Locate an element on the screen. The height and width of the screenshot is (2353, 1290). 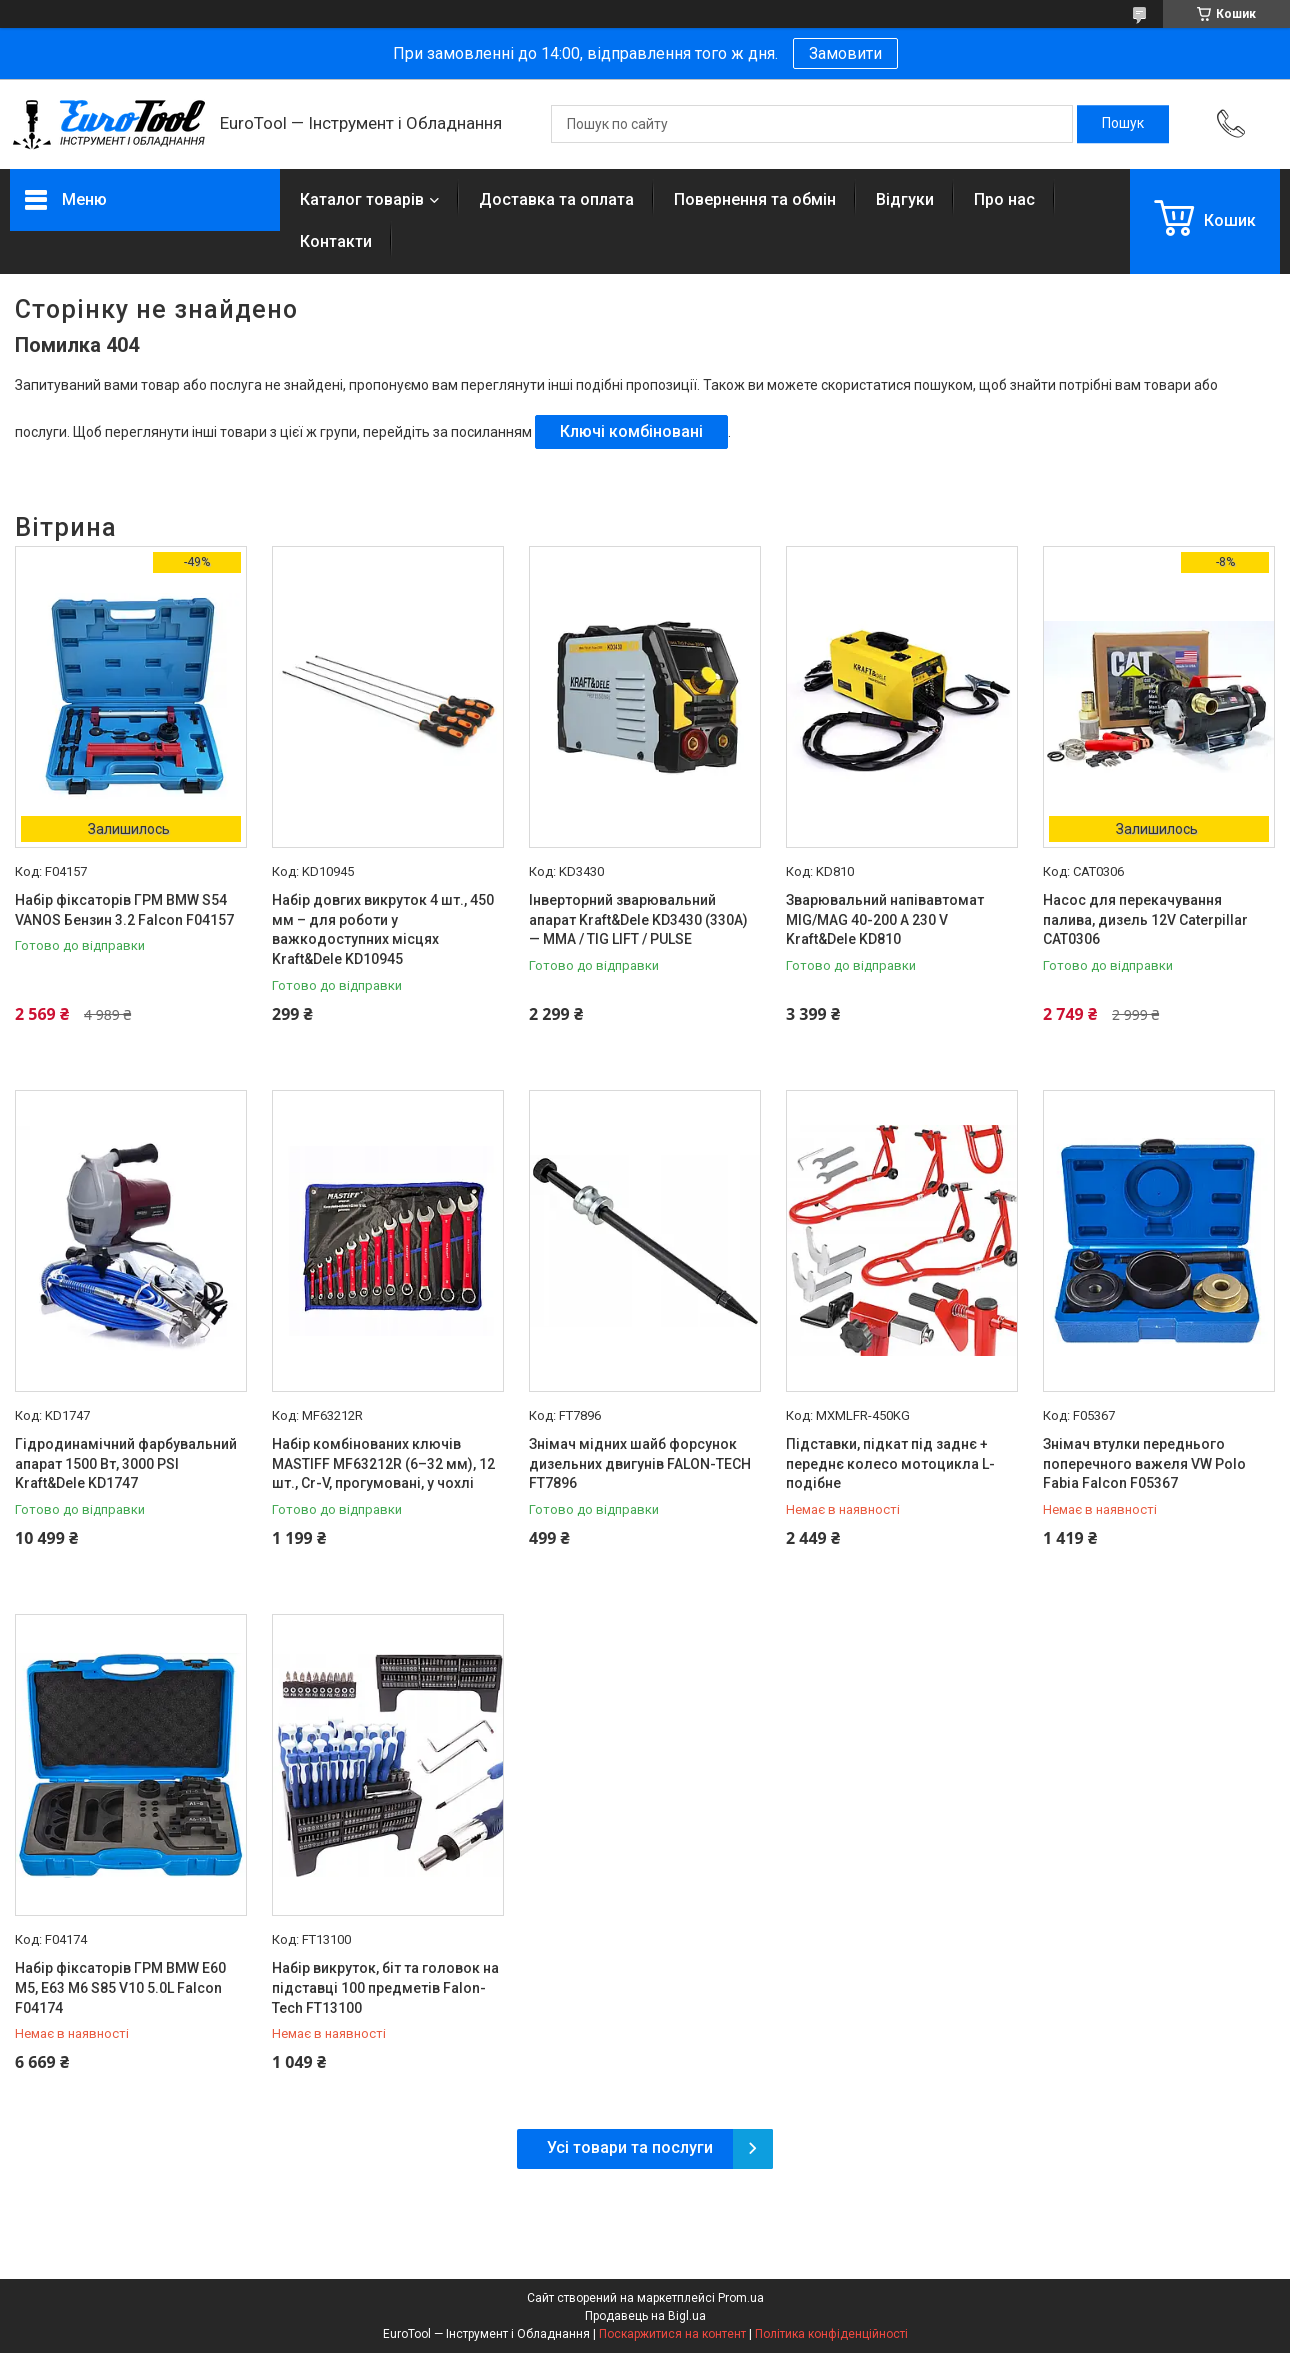
Політика конфіденційності is located at coordinates (831, 2334).